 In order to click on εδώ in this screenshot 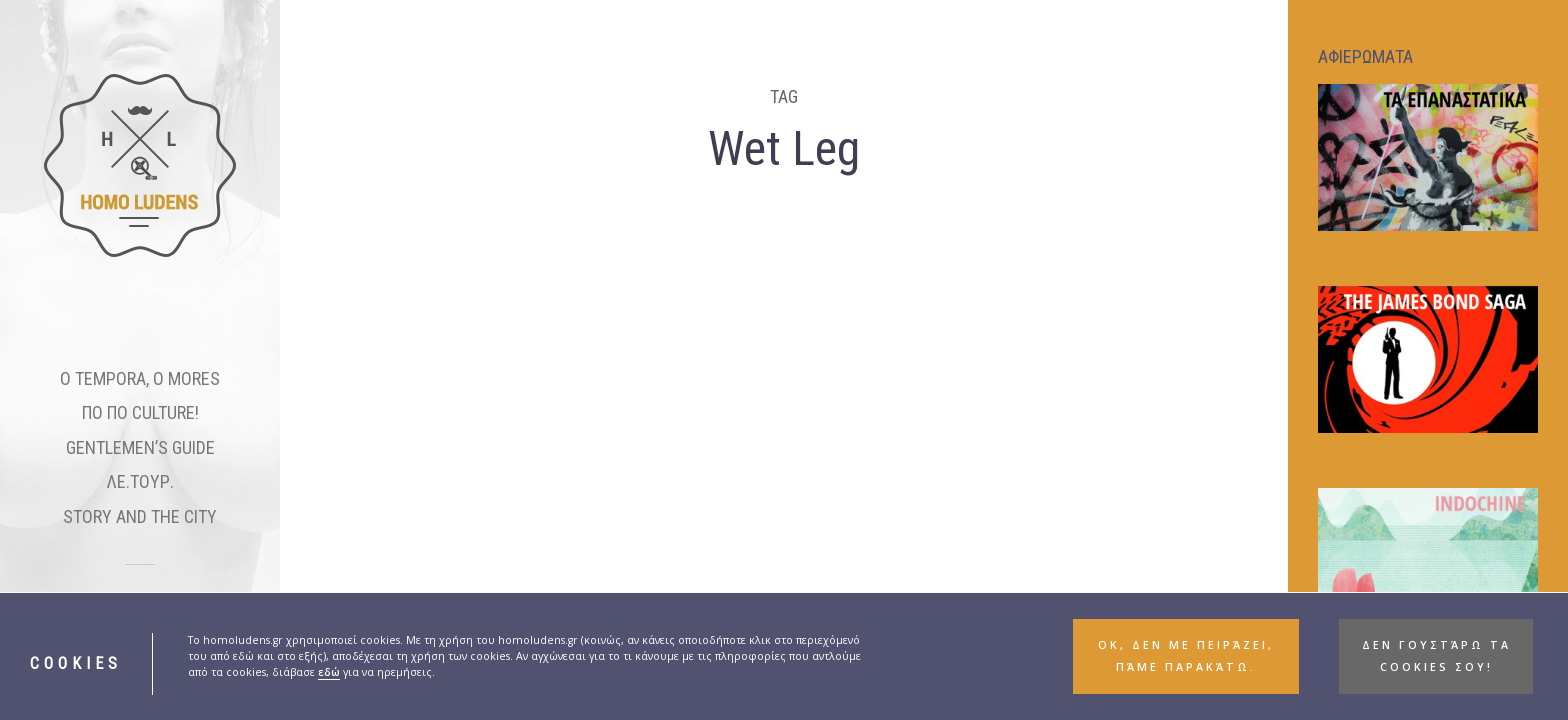, I will do `click(329, 672)`.